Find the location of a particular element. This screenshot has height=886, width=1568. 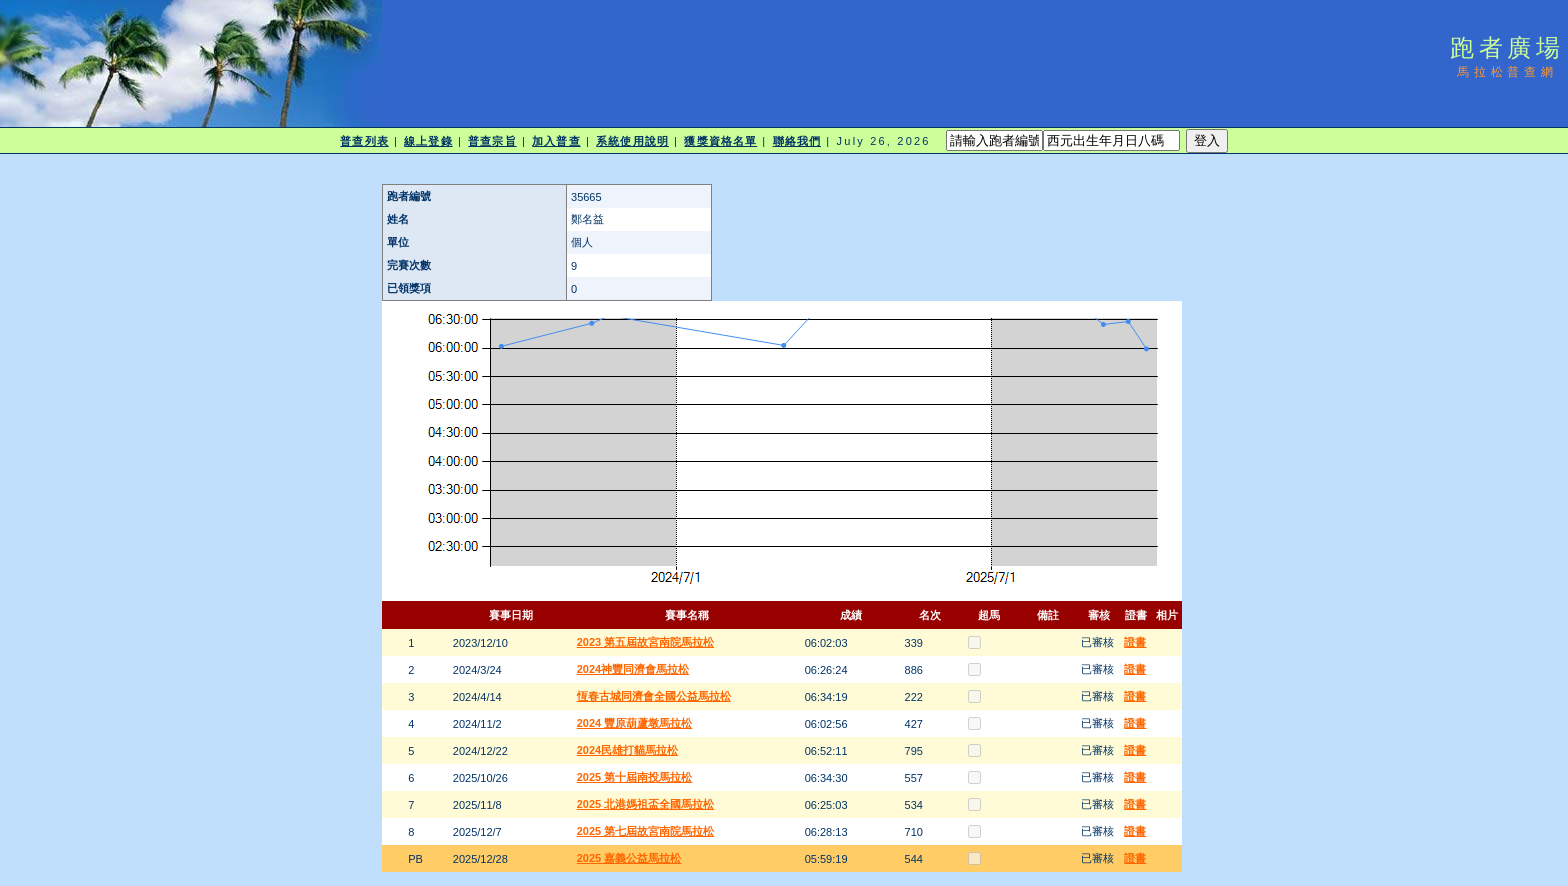

恆春古城同濟會全國公益馬拉松 is located at coordinates (654, 696).